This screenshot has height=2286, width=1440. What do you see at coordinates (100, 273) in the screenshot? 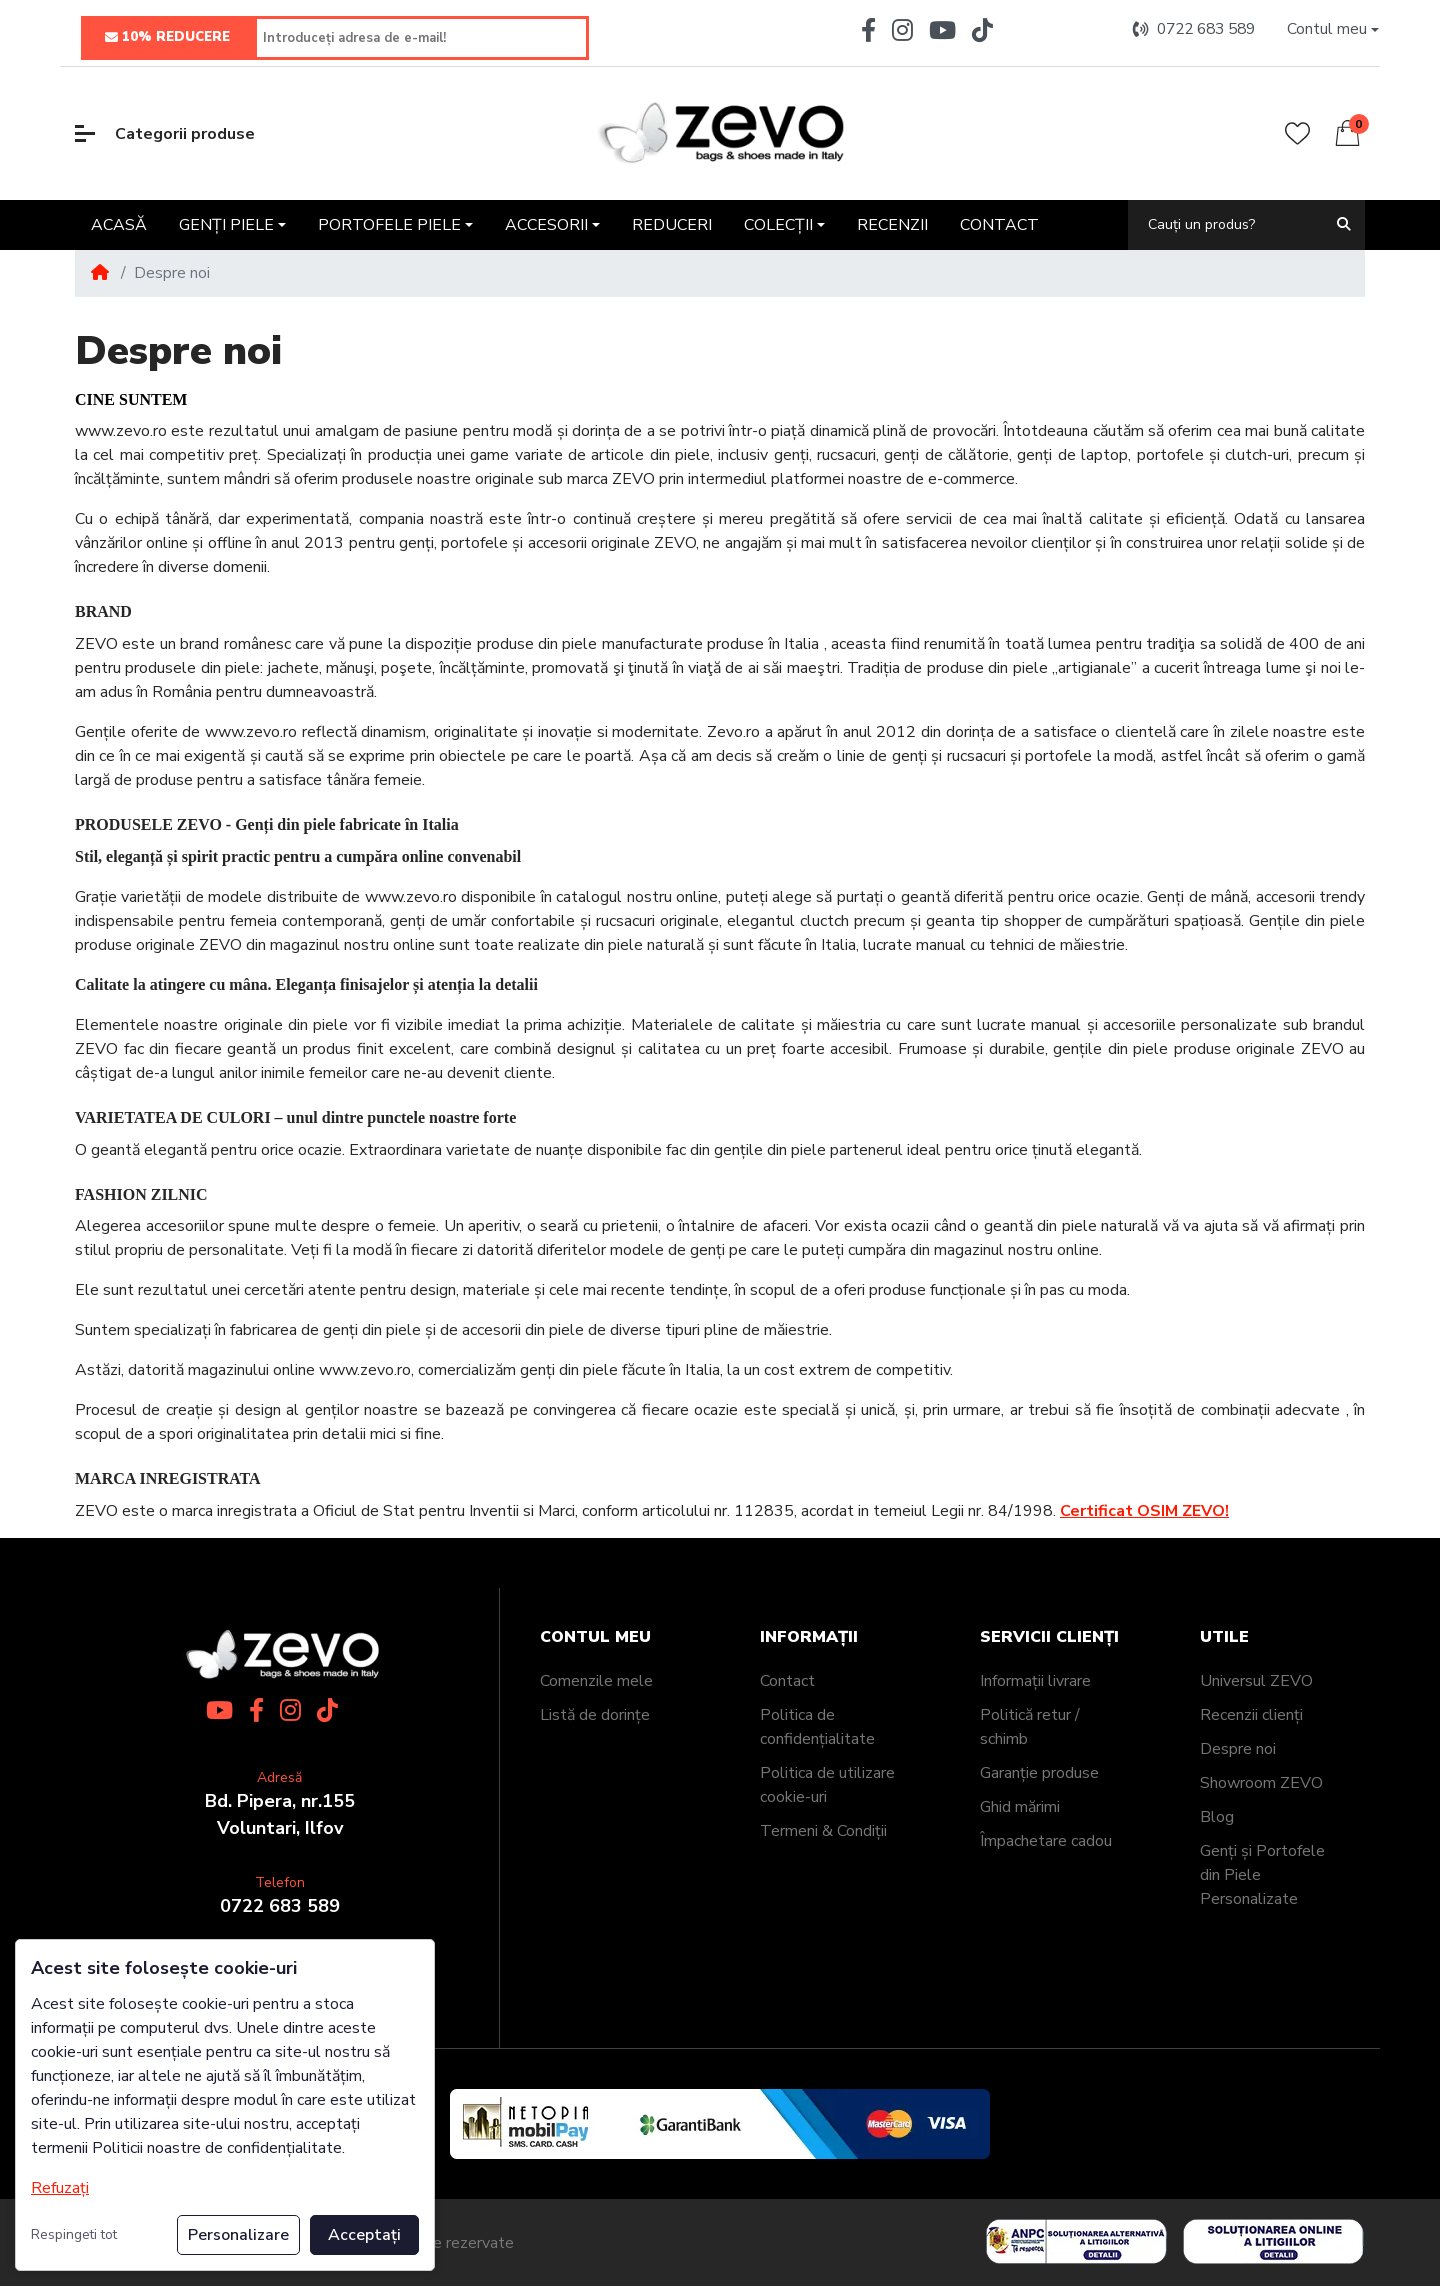
I see `[Home]` at bounding box center [100, 273].